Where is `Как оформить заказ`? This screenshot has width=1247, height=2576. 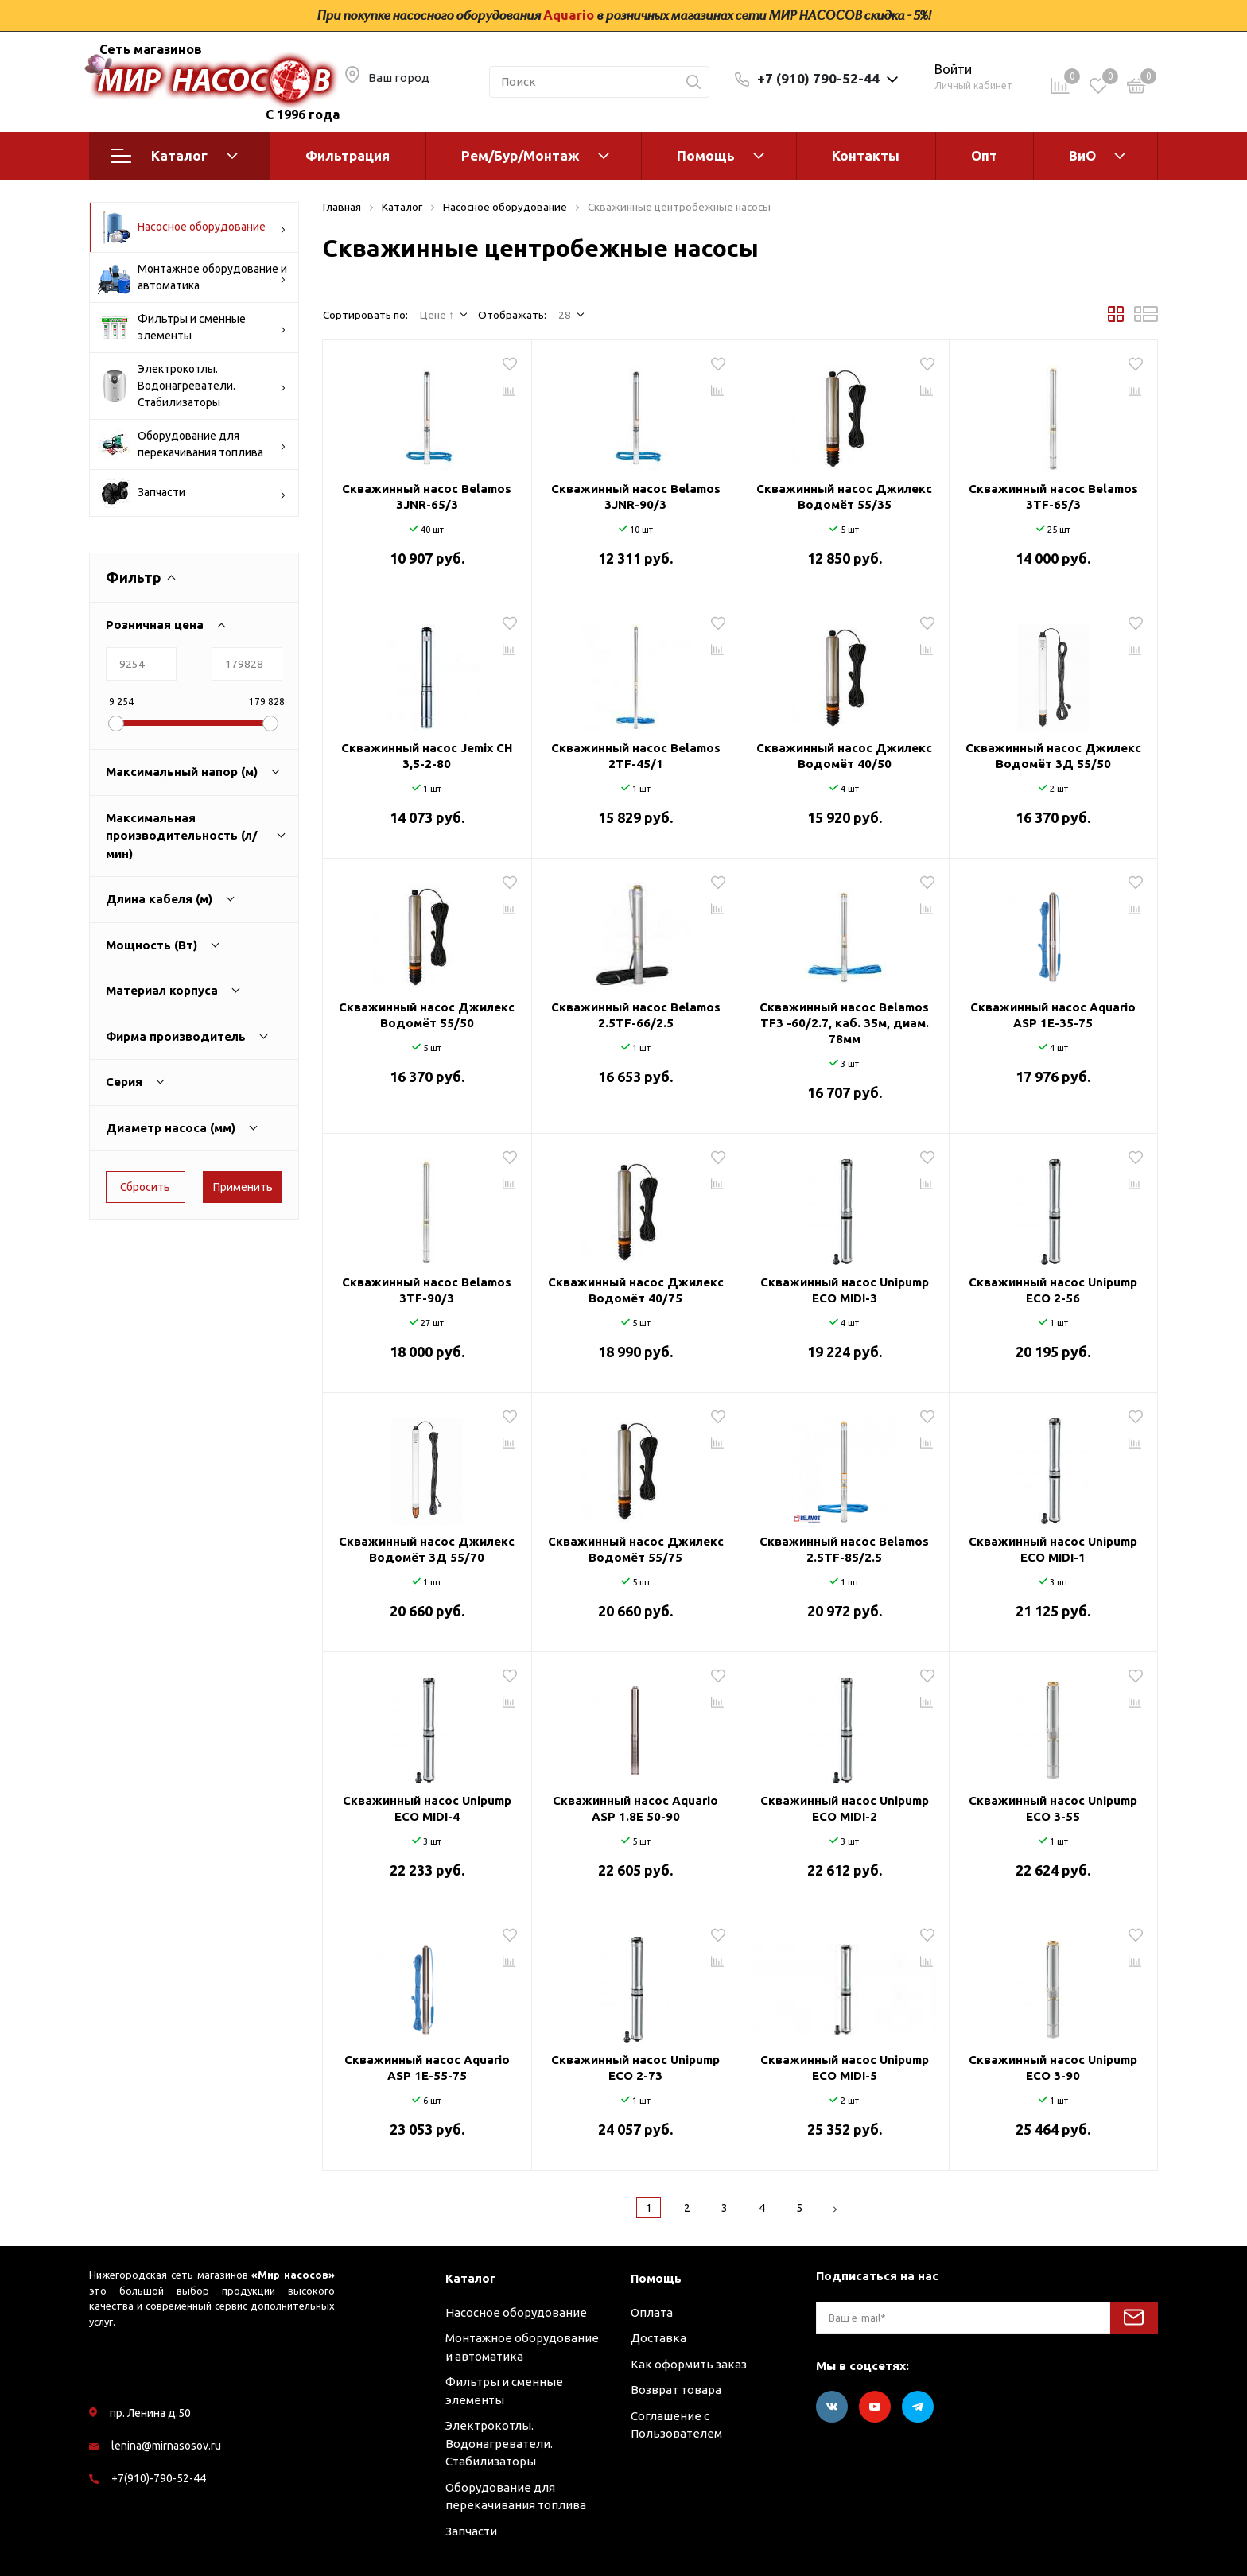 Как оформить заказ is located at coordinates (689, 2364).